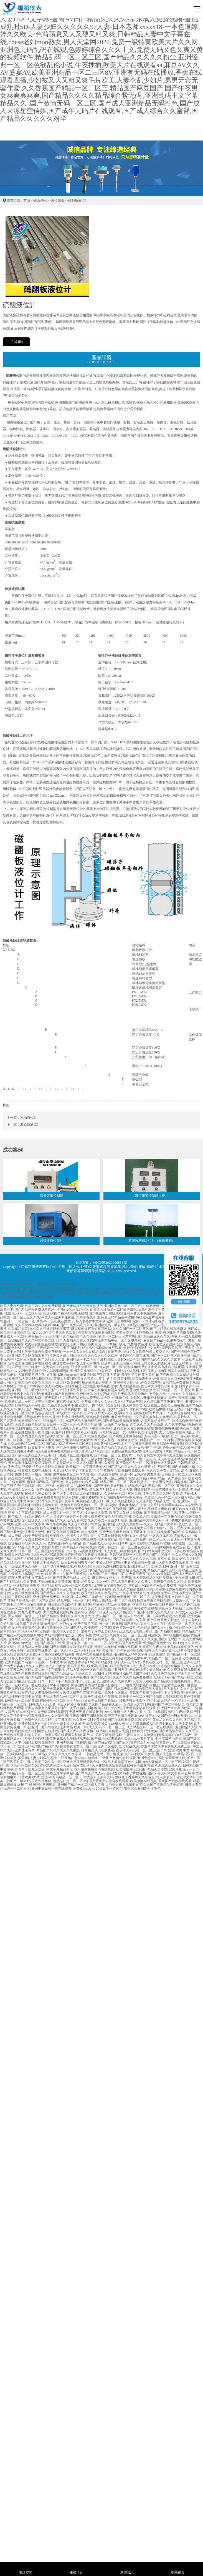 Image resolution: width=203 pixels, height=2576 pixels. What do you see at coordinates (182, 1712) in the screenshot?
I see `午夜轮理` at bounding box center [182, 1712].